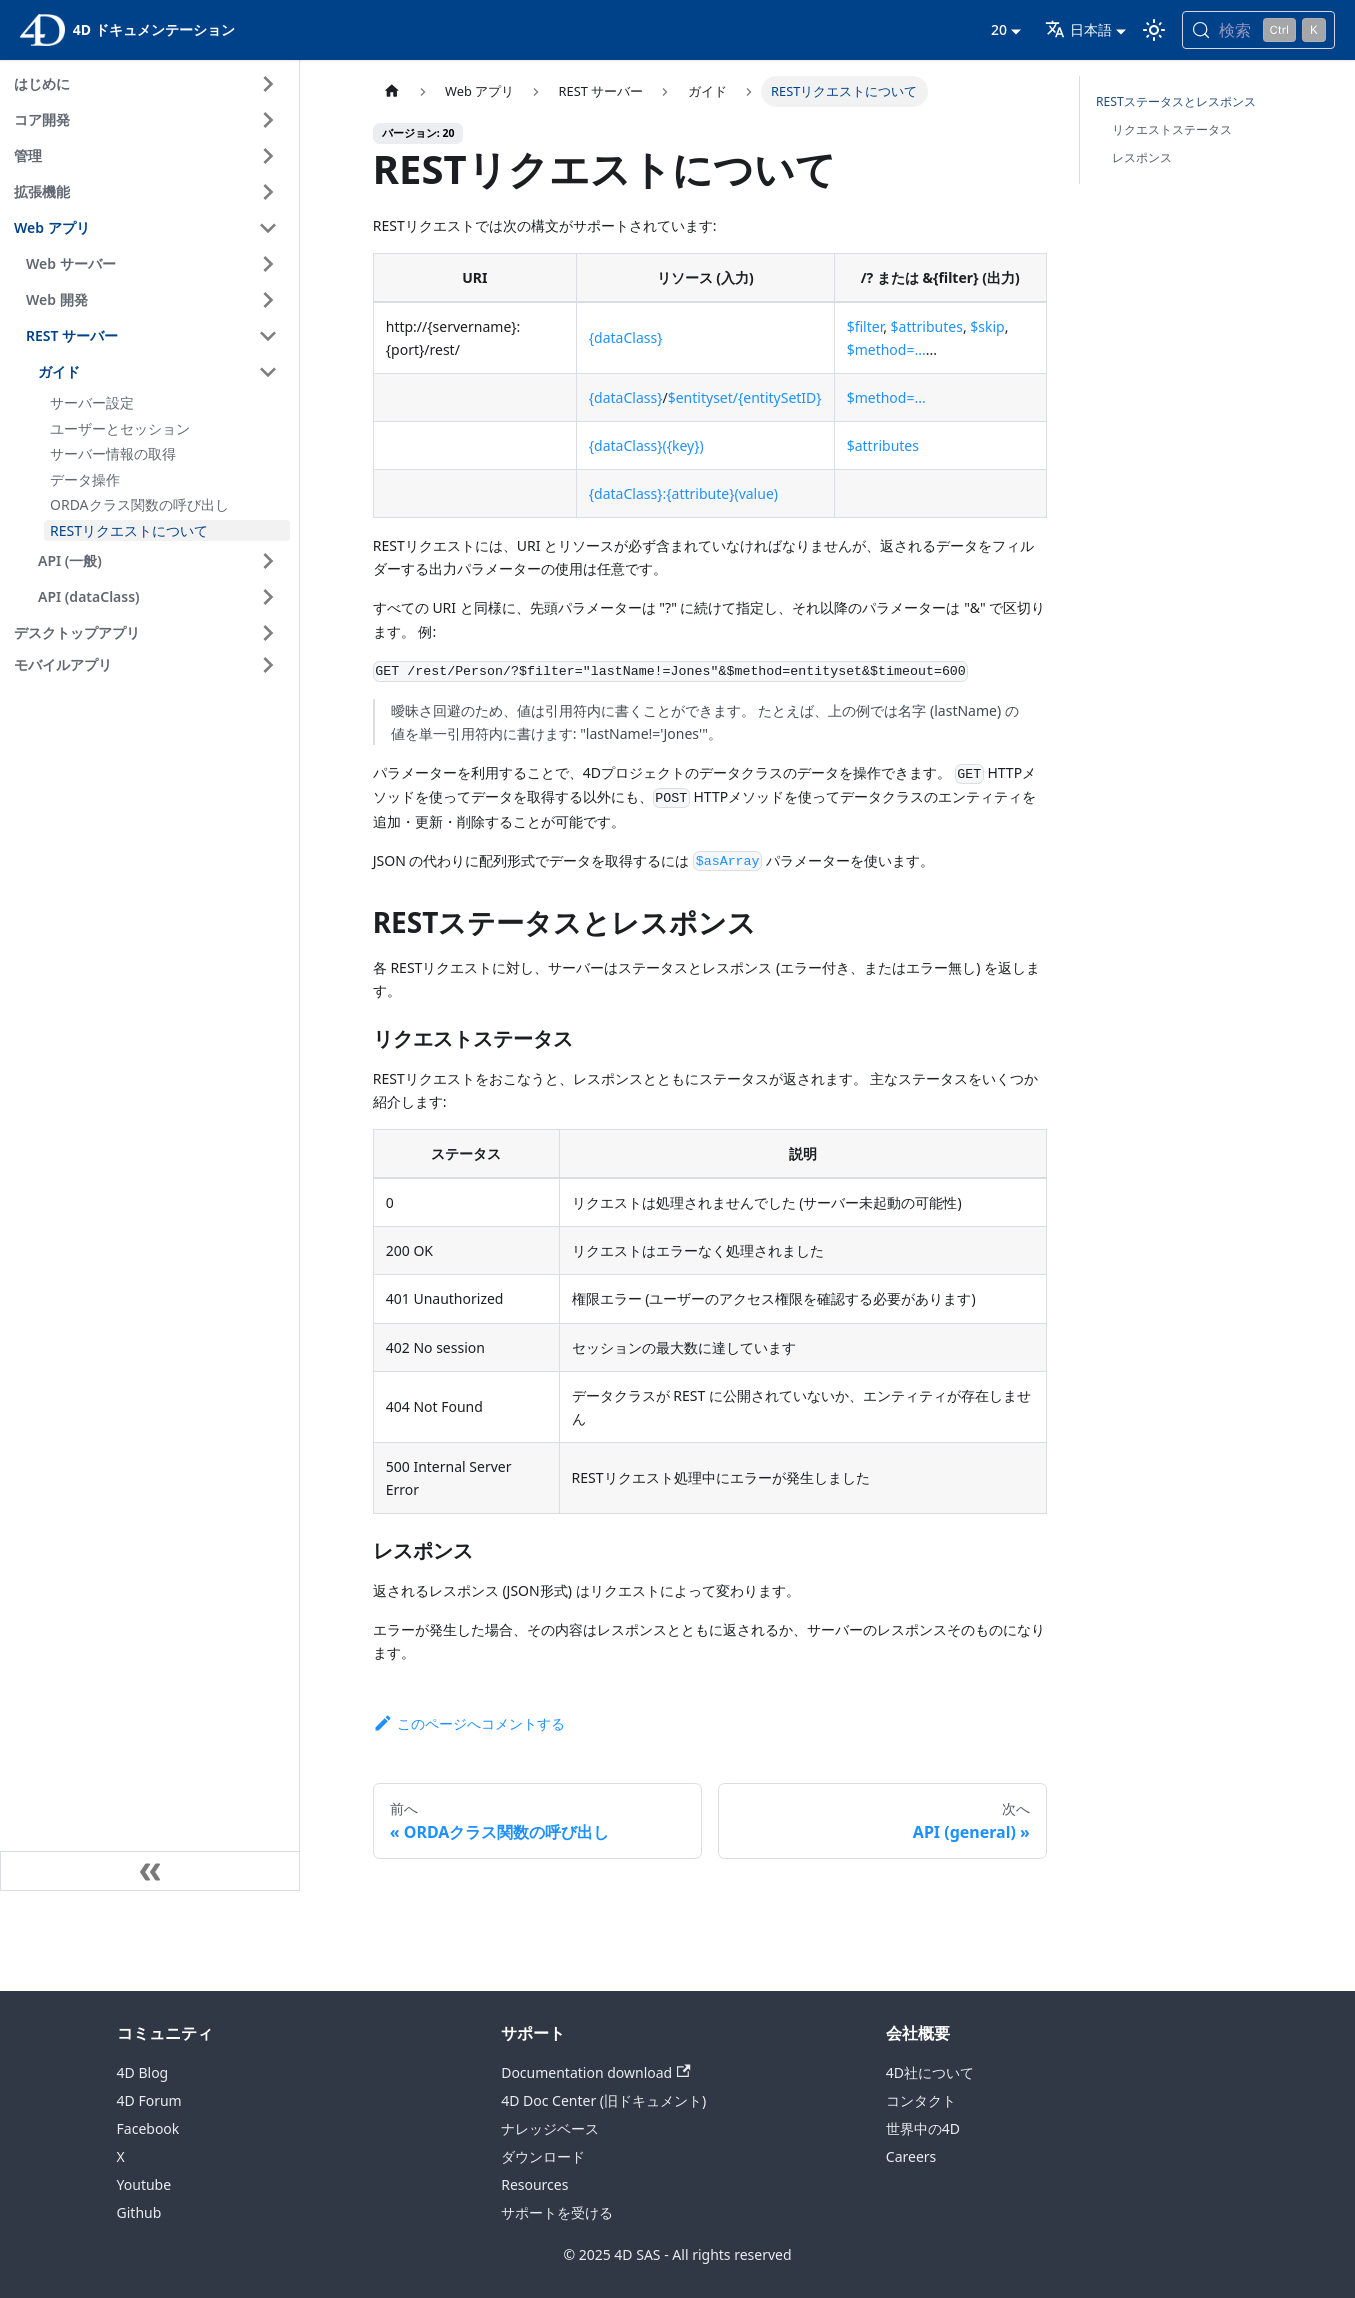  I want to click on 4D Doc Center (旧ドキュメント), so click(603, 2100).